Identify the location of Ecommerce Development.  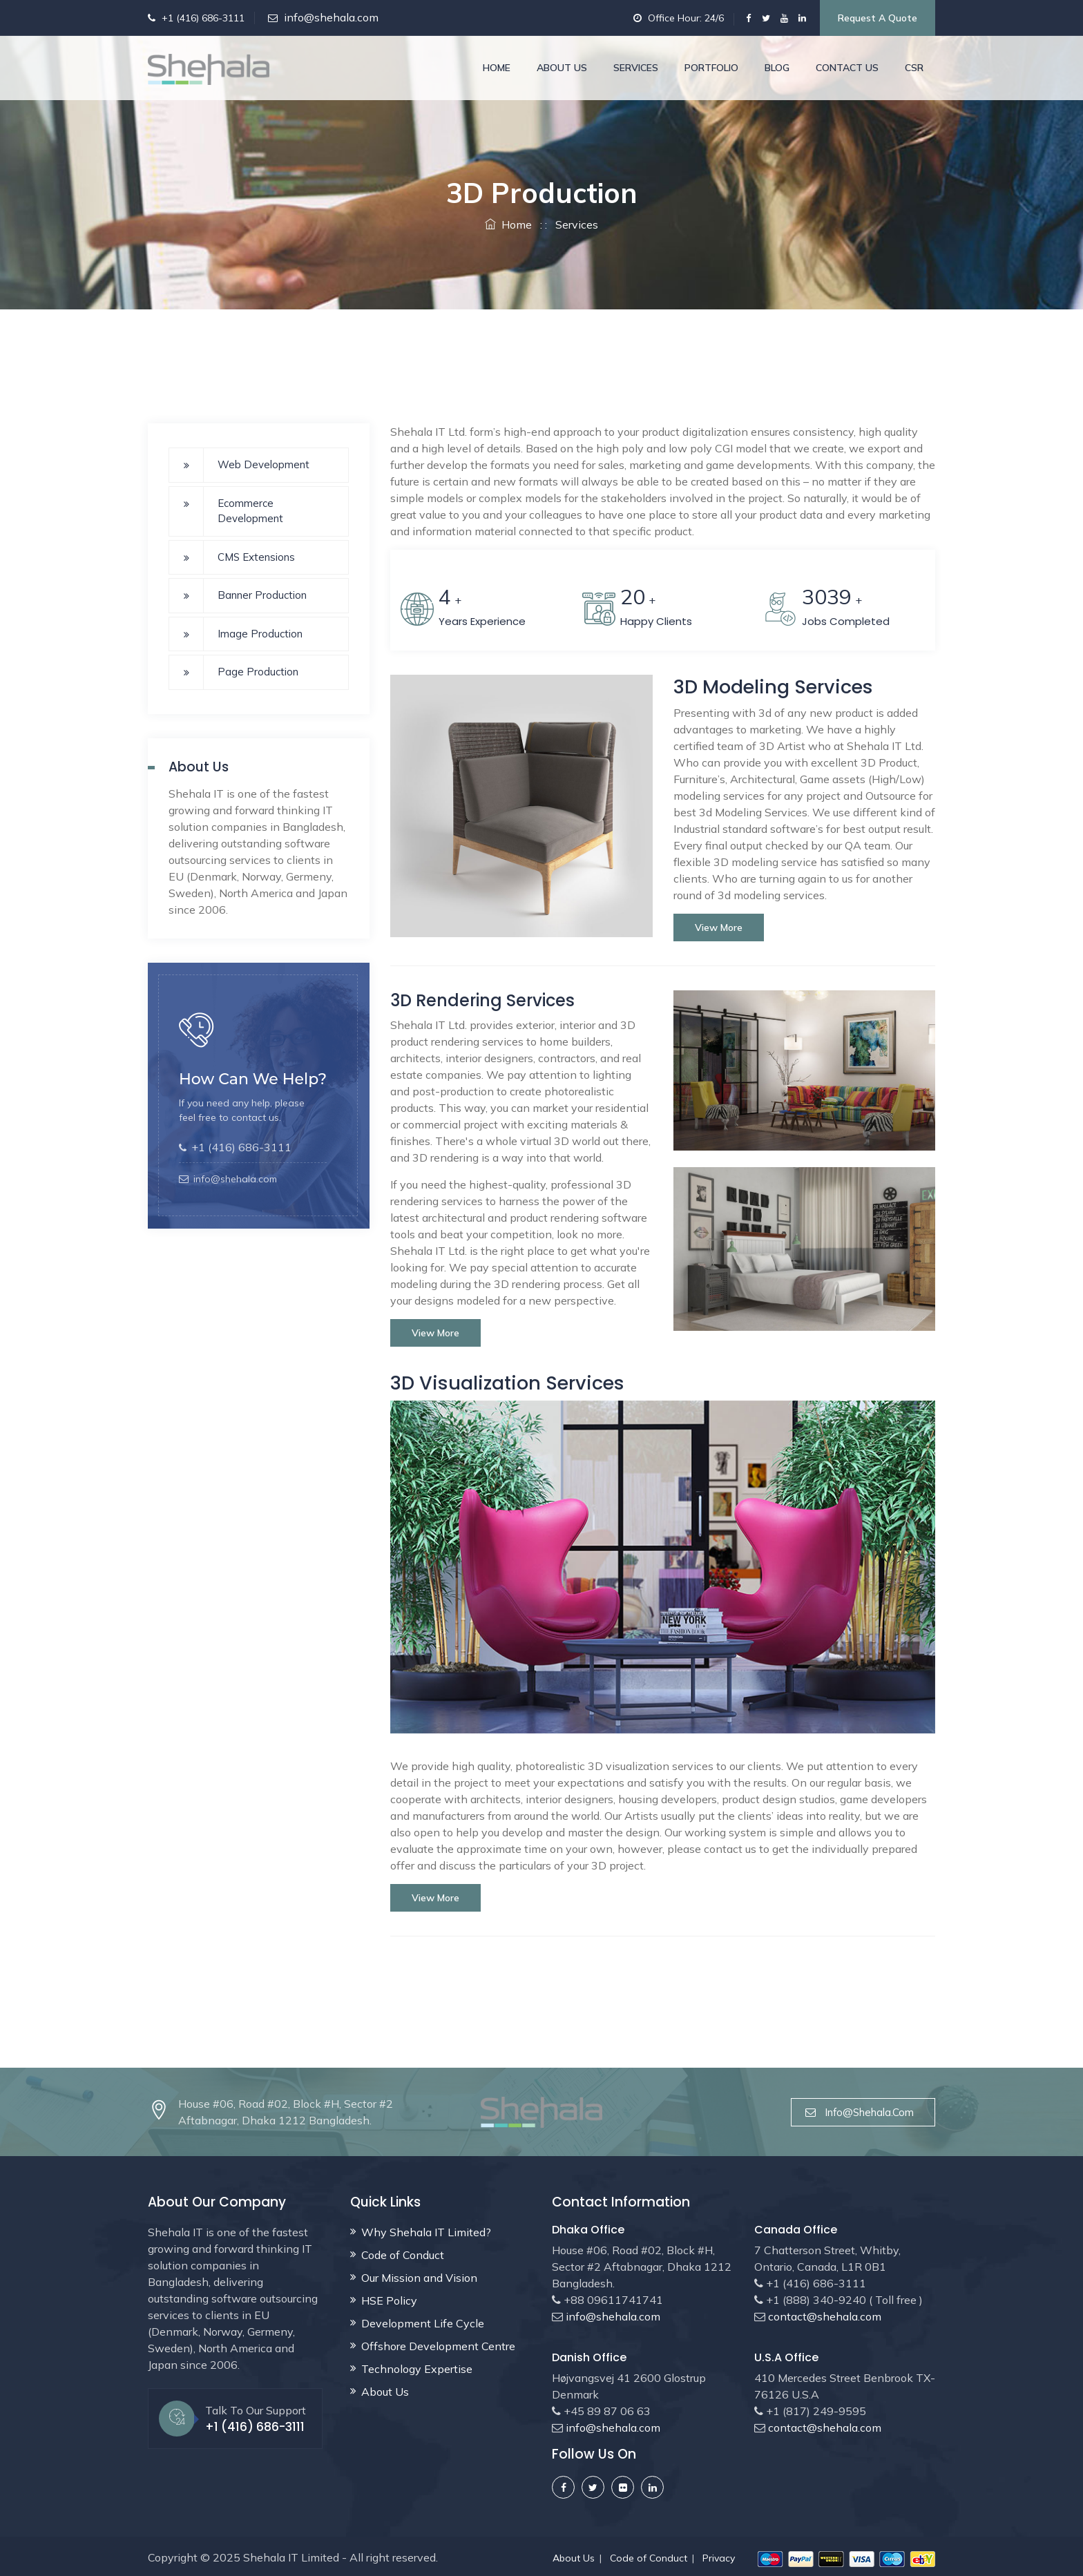
(250, 511).